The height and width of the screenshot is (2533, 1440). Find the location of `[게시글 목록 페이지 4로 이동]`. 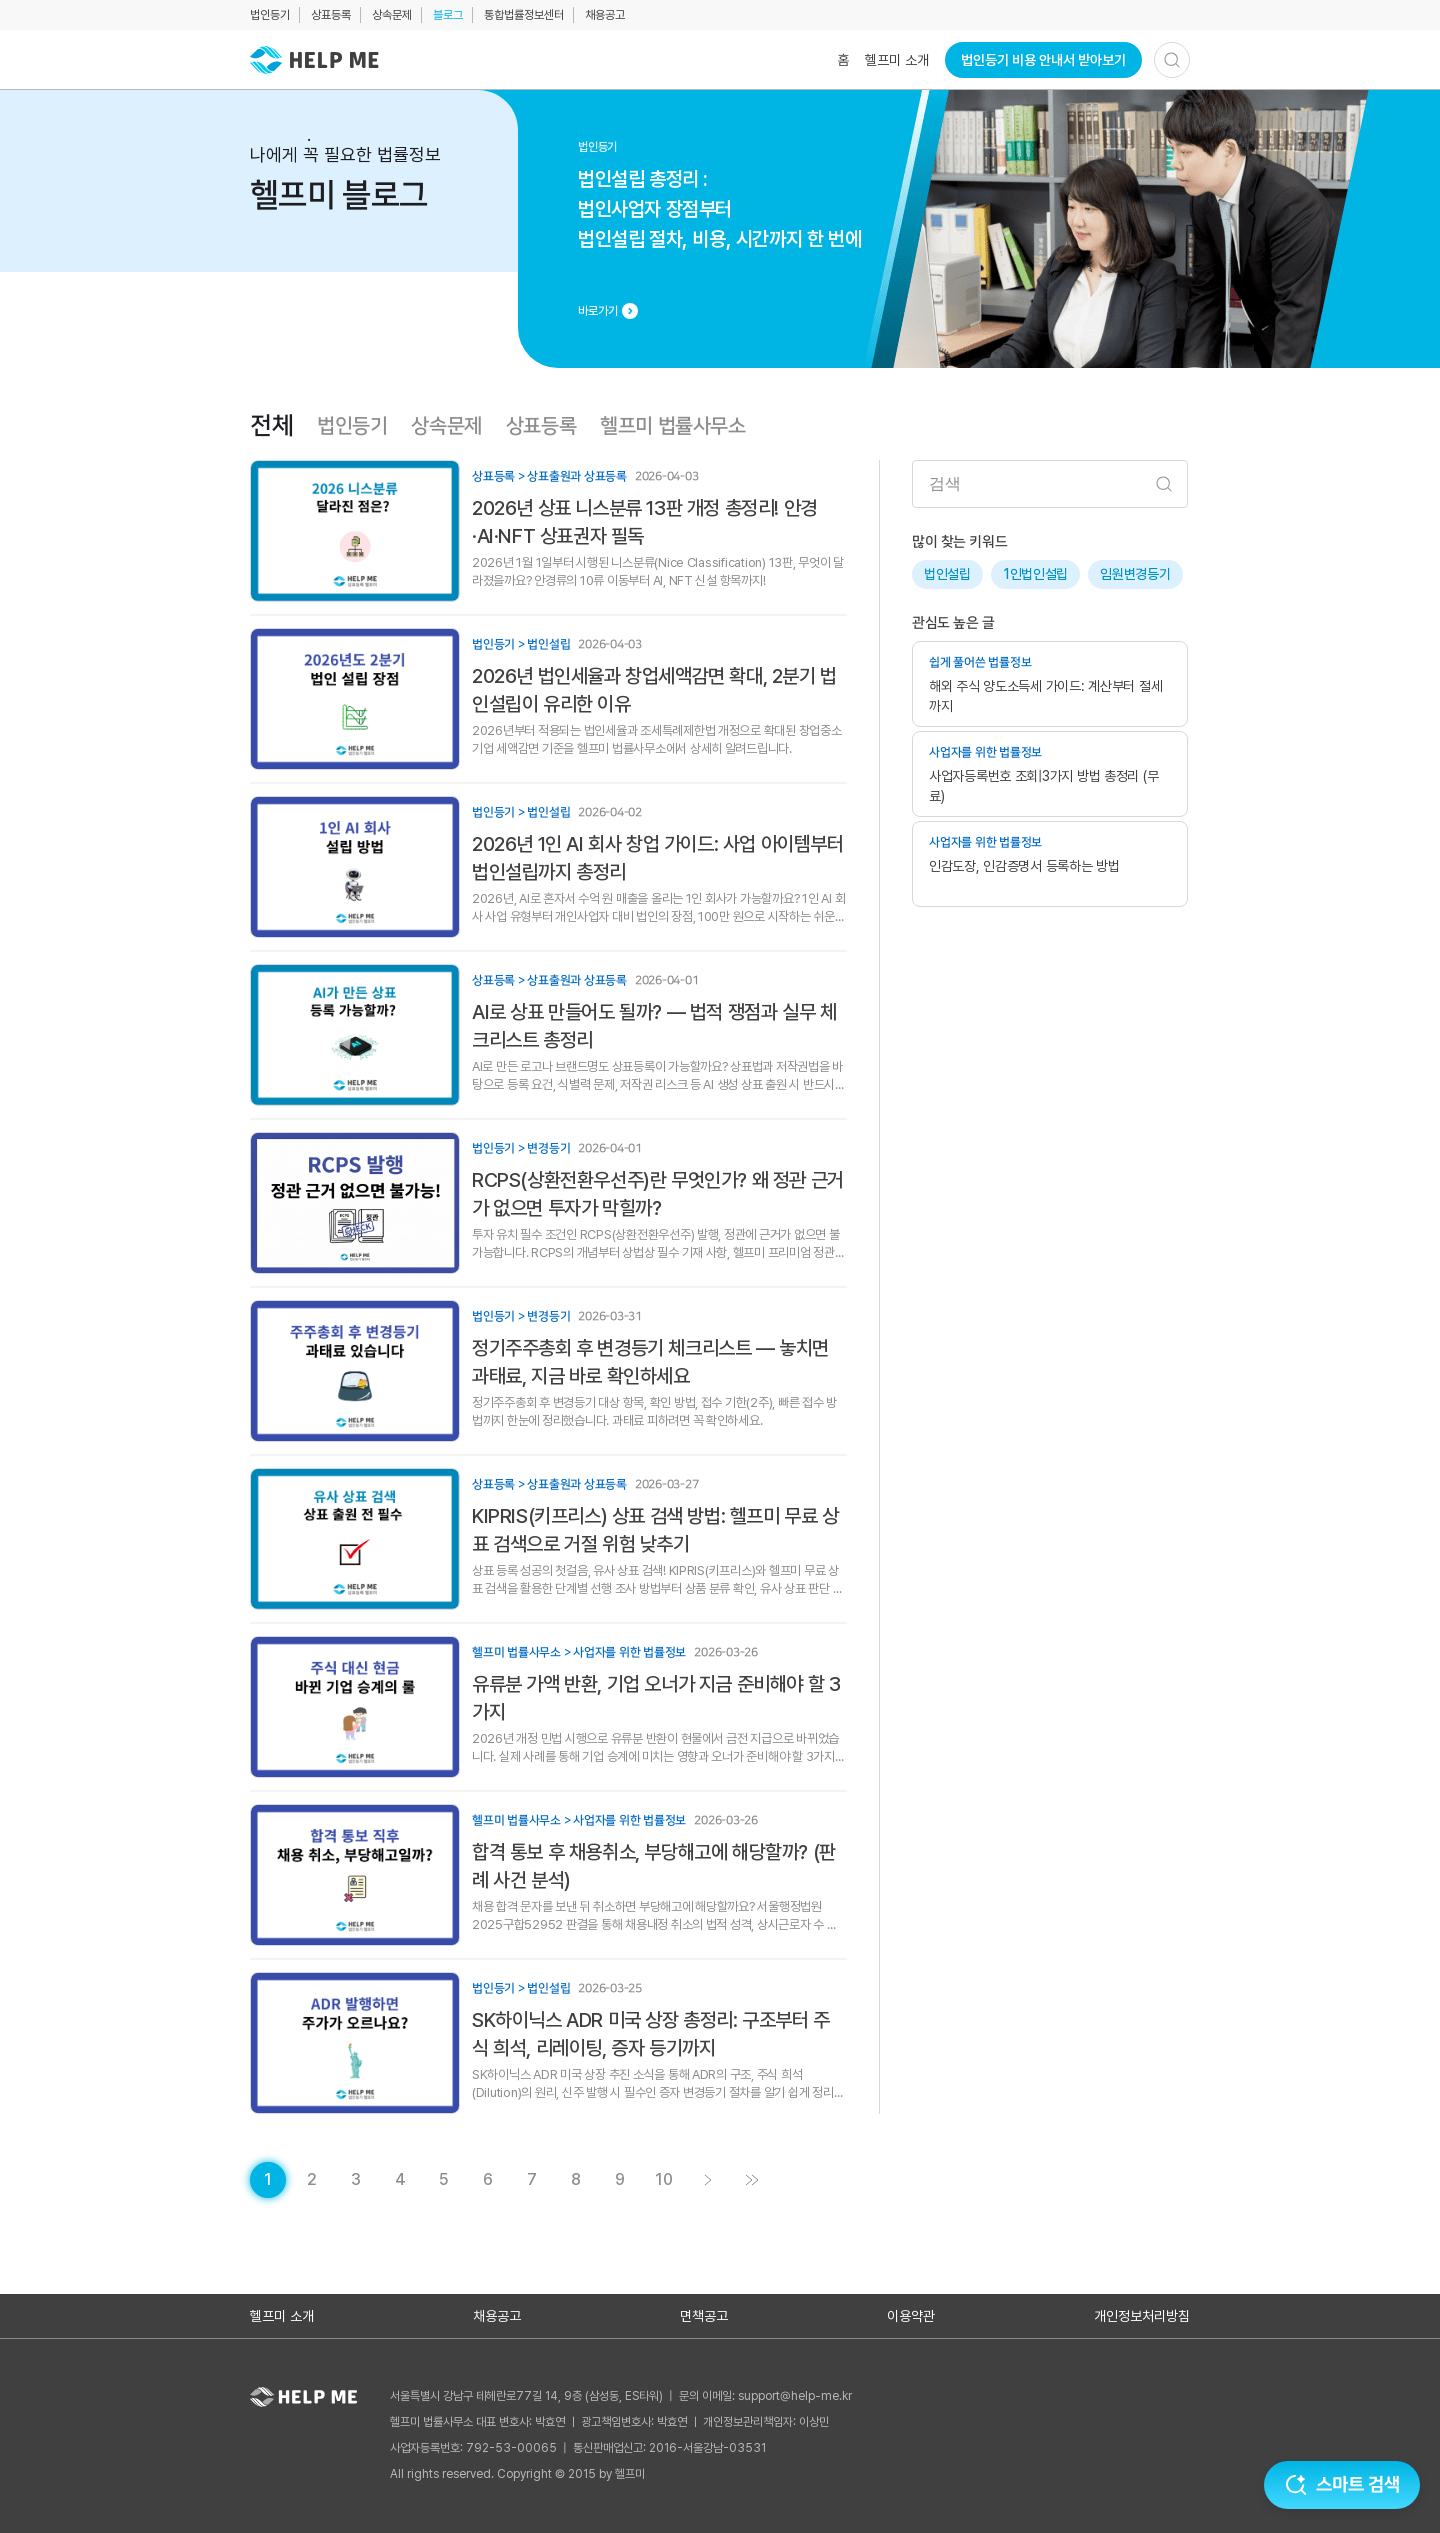

[게시글 목록 페이지 4로 이동] is located at coordinates (400, 2180).